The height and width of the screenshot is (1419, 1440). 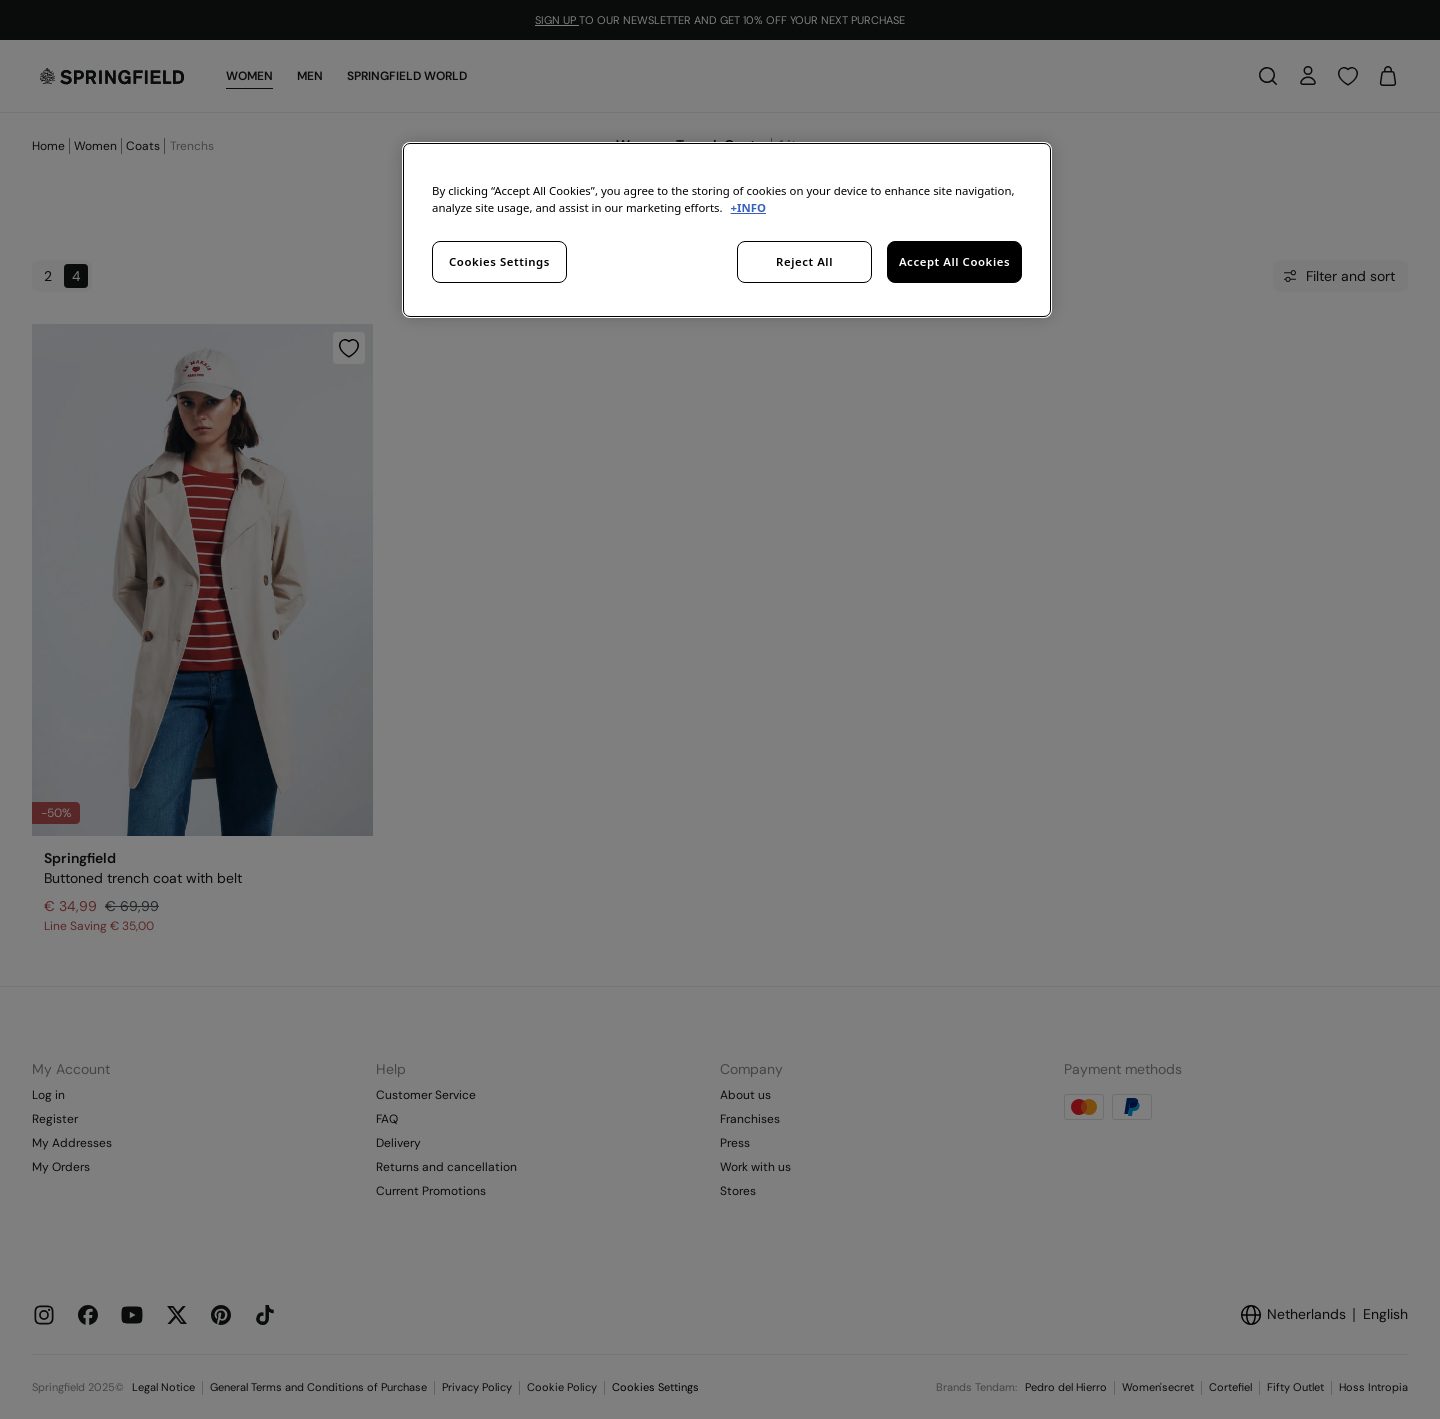 I want to click on +INFO [More information about your privacy, opens in a new tab], so click(x=748, y=207).